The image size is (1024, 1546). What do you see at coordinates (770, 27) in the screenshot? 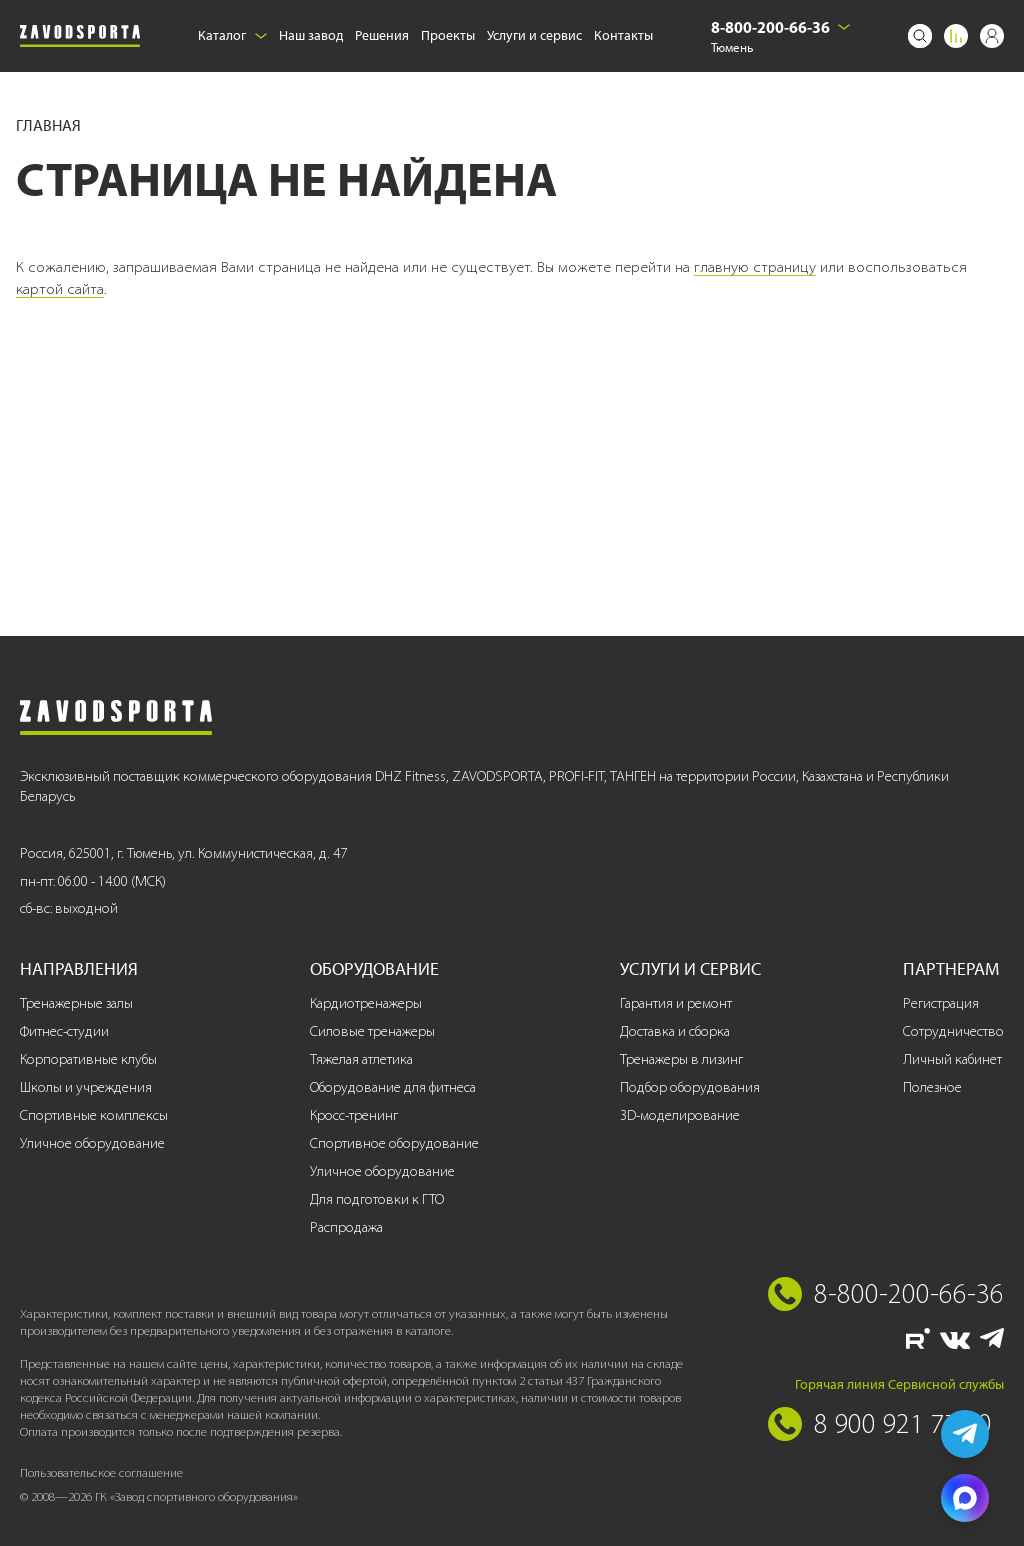
I see `8-800-200-66-36` at bounding box center [770, 27].